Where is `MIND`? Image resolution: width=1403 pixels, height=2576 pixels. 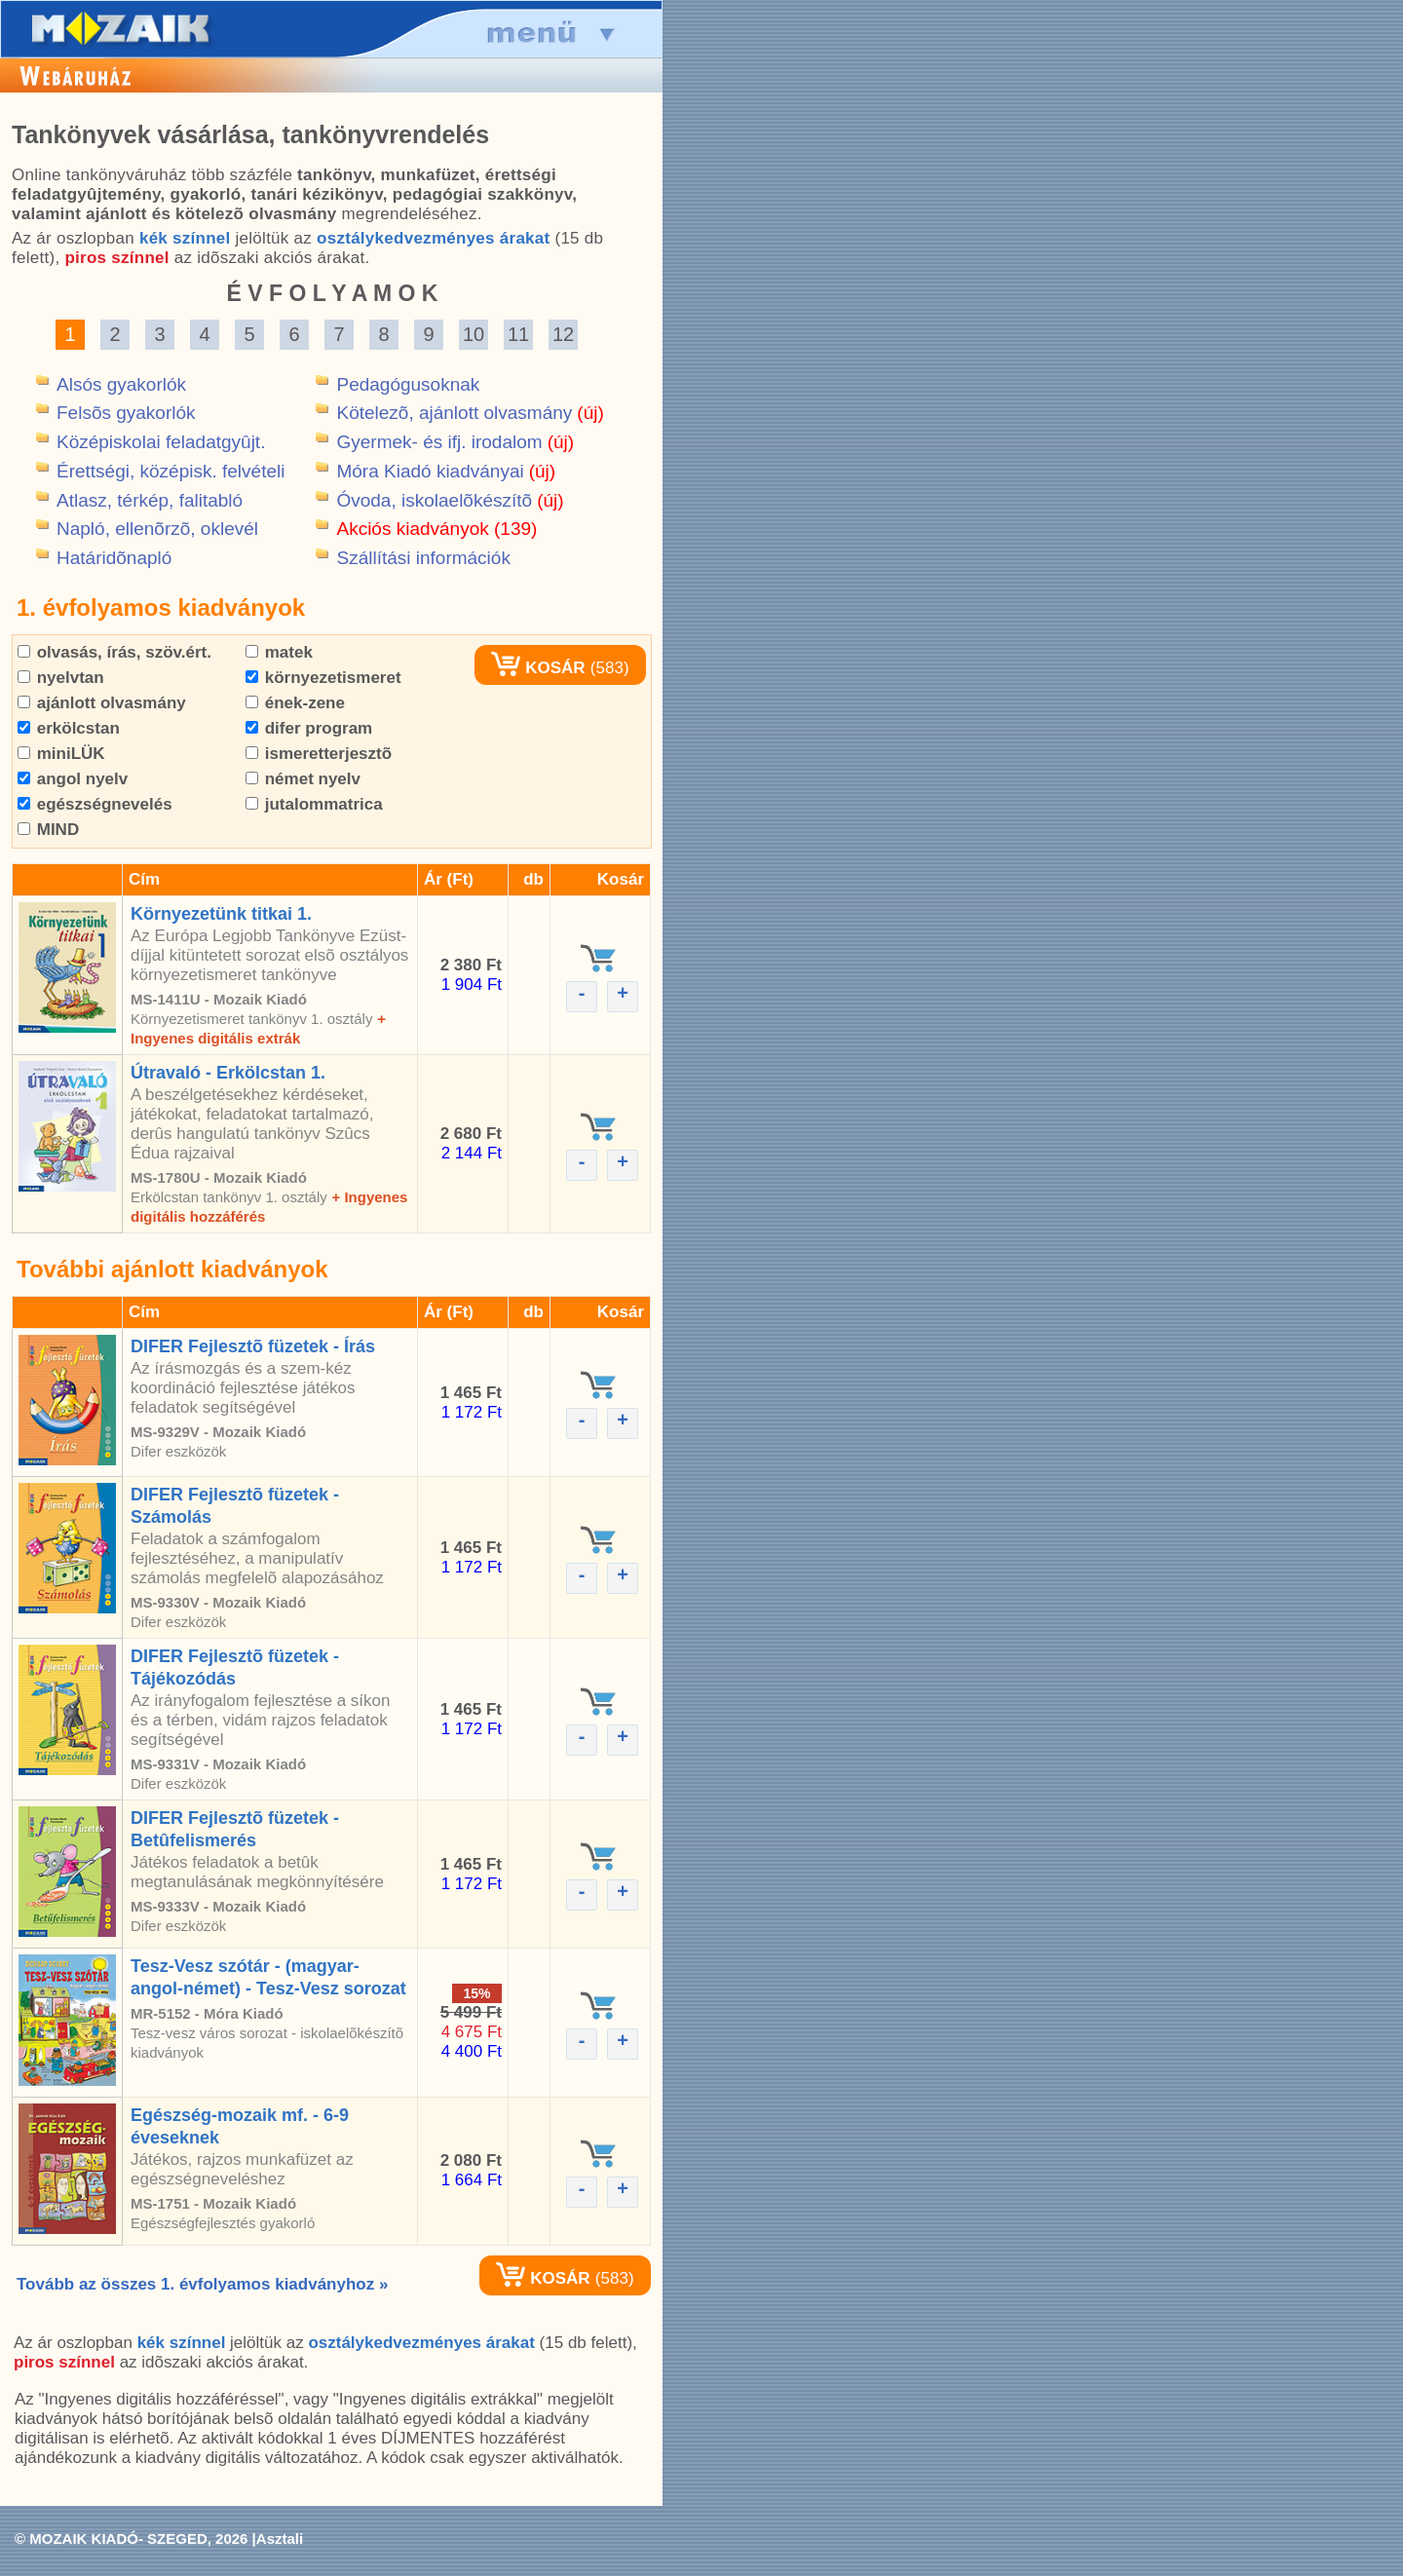 MIND is located at coordinates (48, 829).